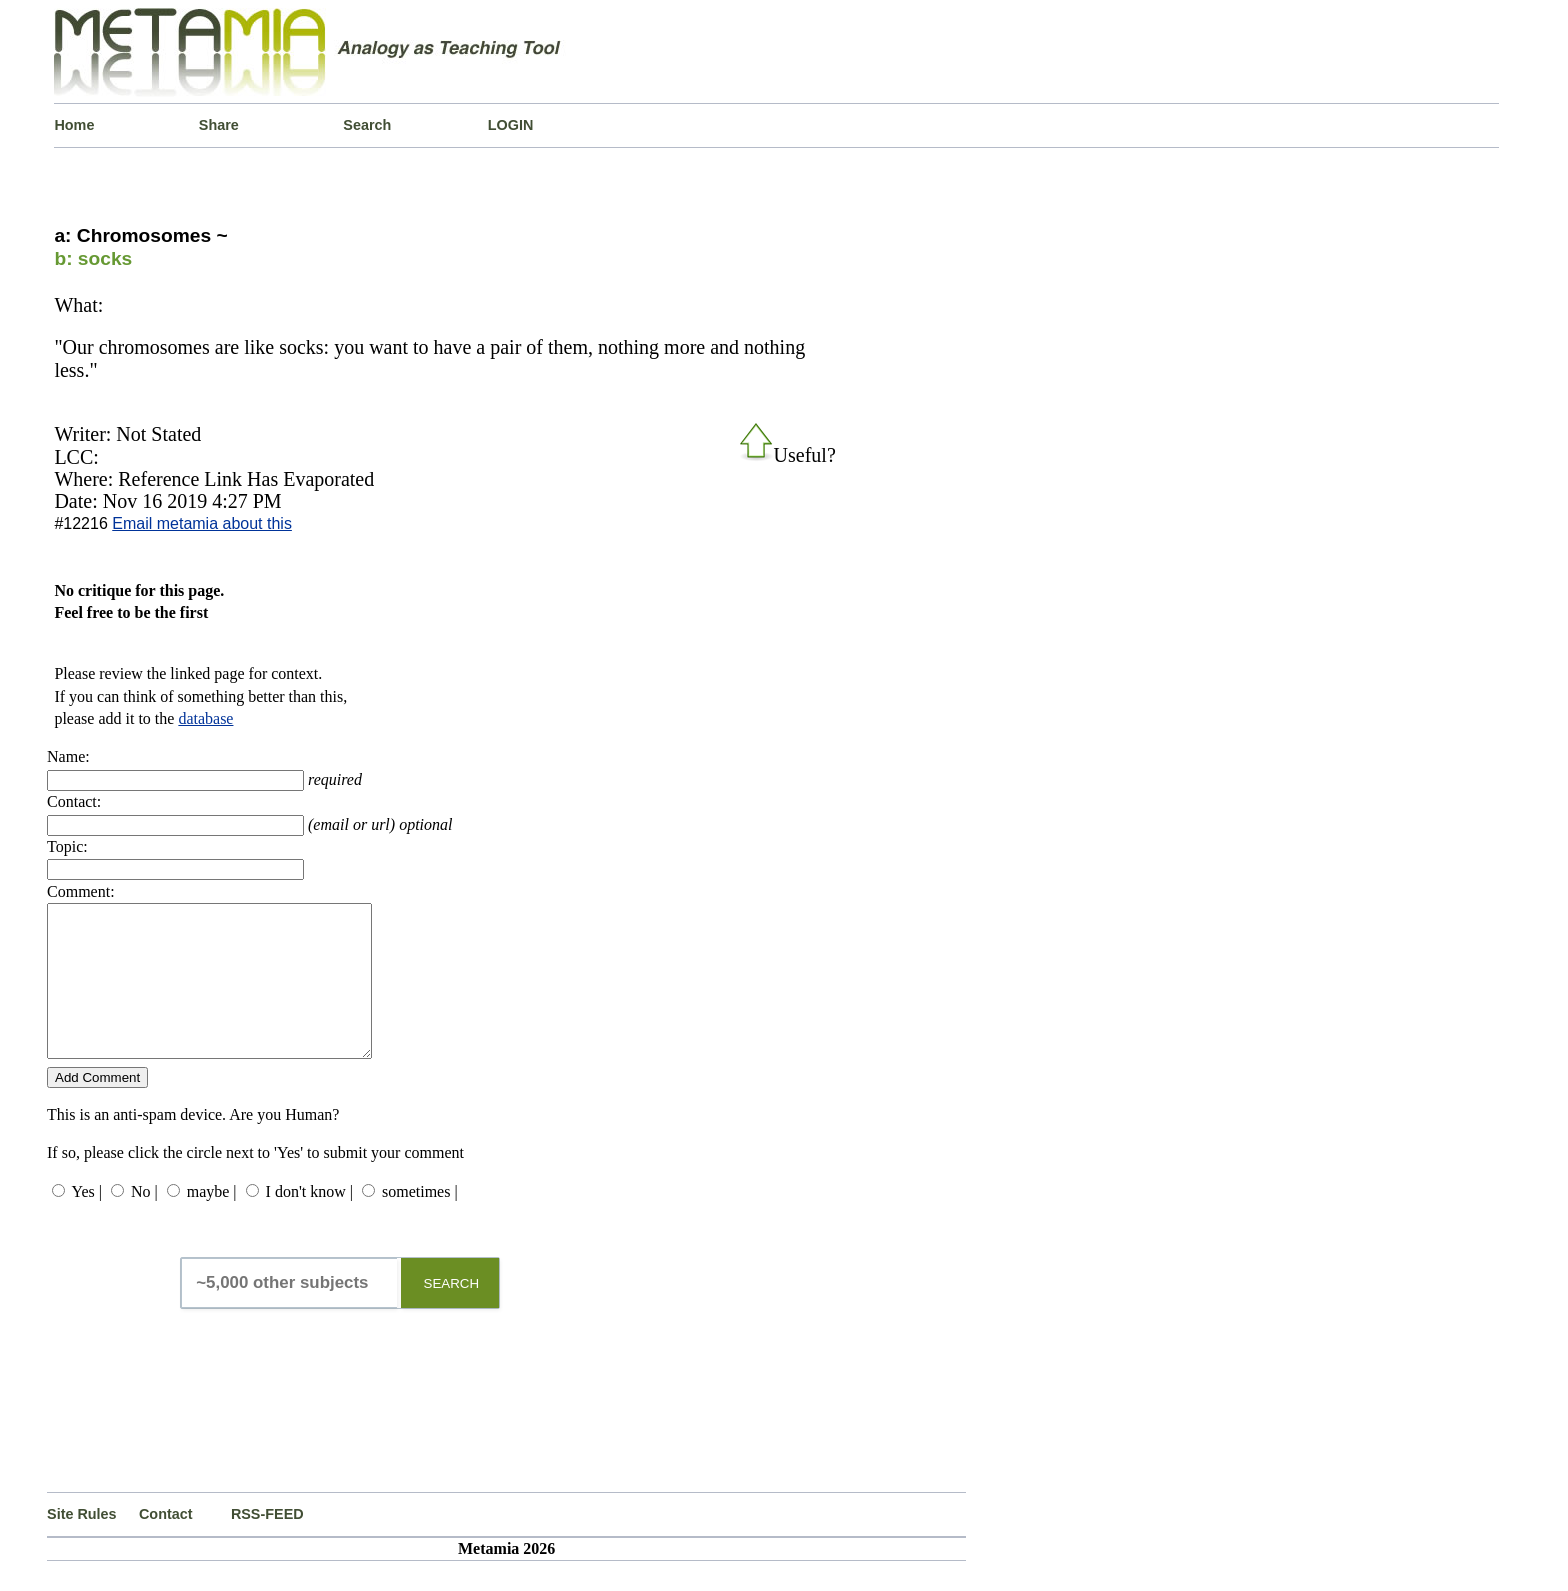 Image resolution: width=1568 pixels, height=1591 pixels. Describe the element at coordinates (212, 1221) in the screenshot. I see `maybe |` at that location.